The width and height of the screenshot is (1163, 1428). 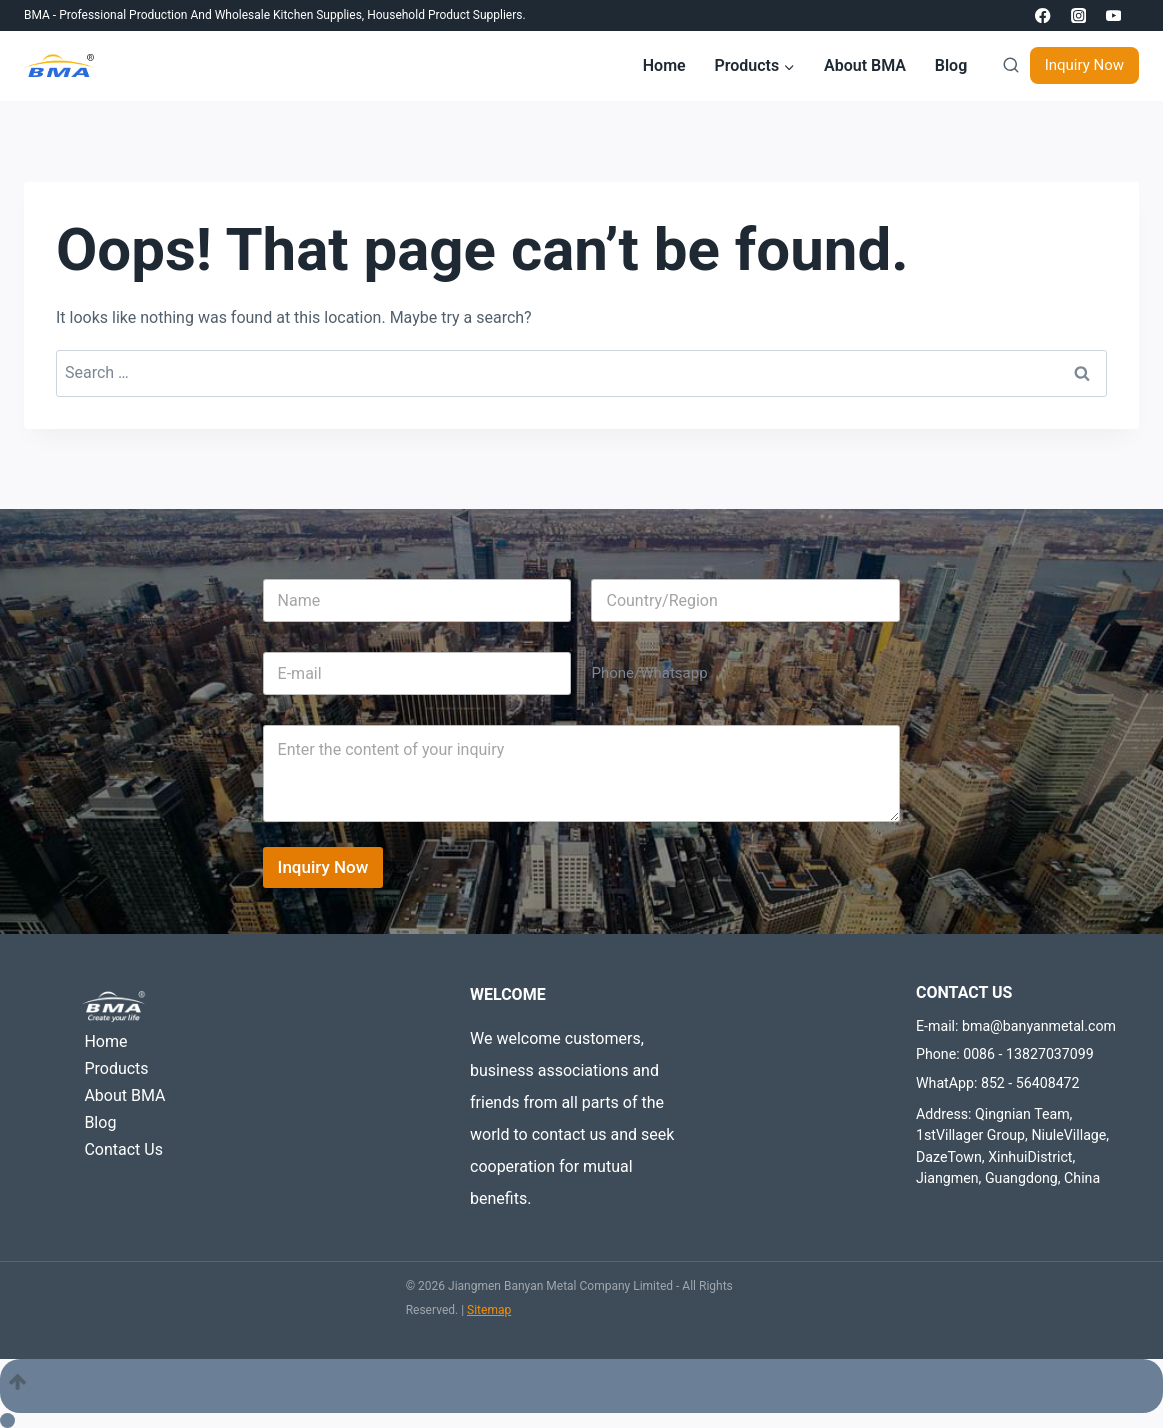 I want to click on [Scroll to top], so click(x=581, y=1386).